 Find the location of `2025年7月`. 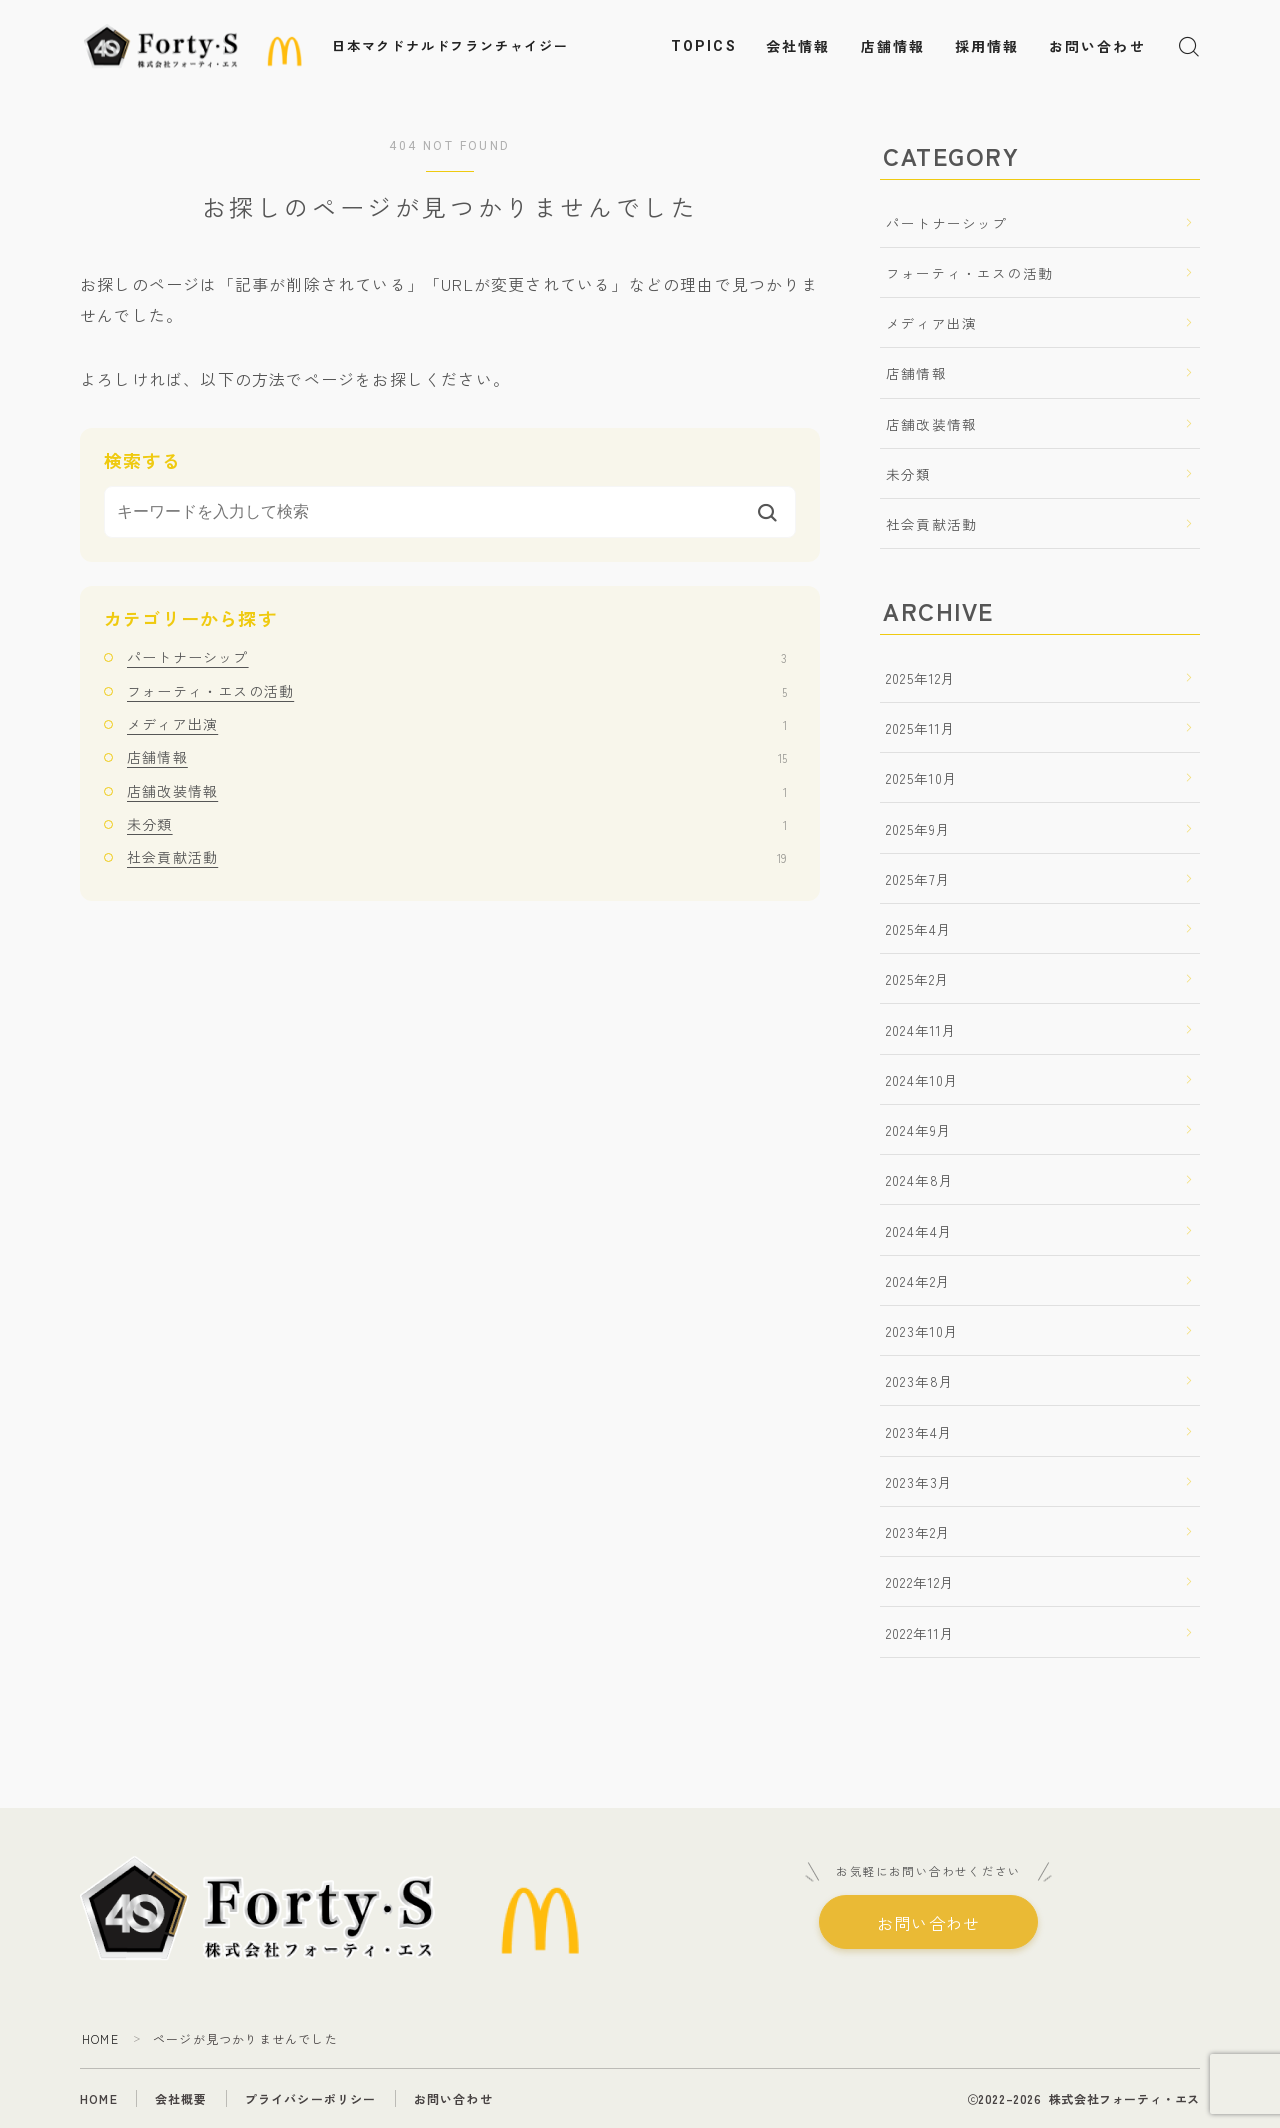

2025年7月 is located at coordinates (918, 879).